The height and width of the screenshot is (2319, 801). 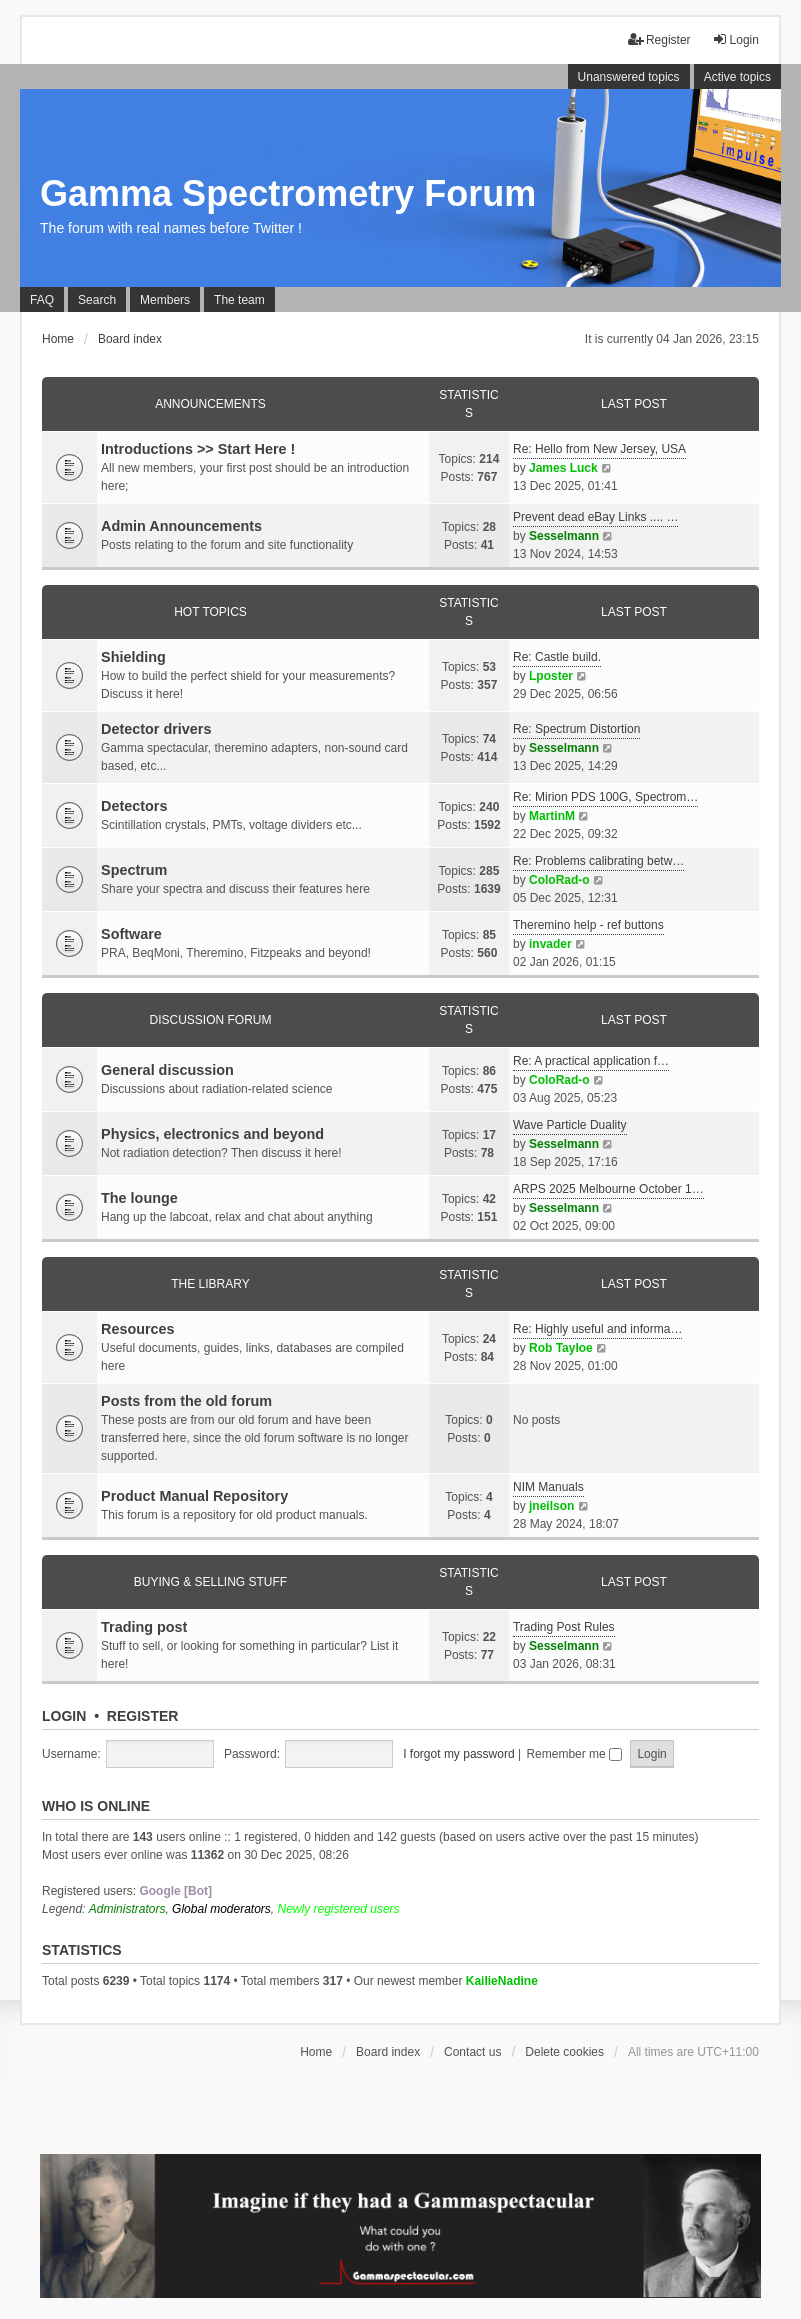 What do you see at coordinates (735, 39) in the screenshot?
I see `Login [menuitem]` at bounding box center [735, 39].